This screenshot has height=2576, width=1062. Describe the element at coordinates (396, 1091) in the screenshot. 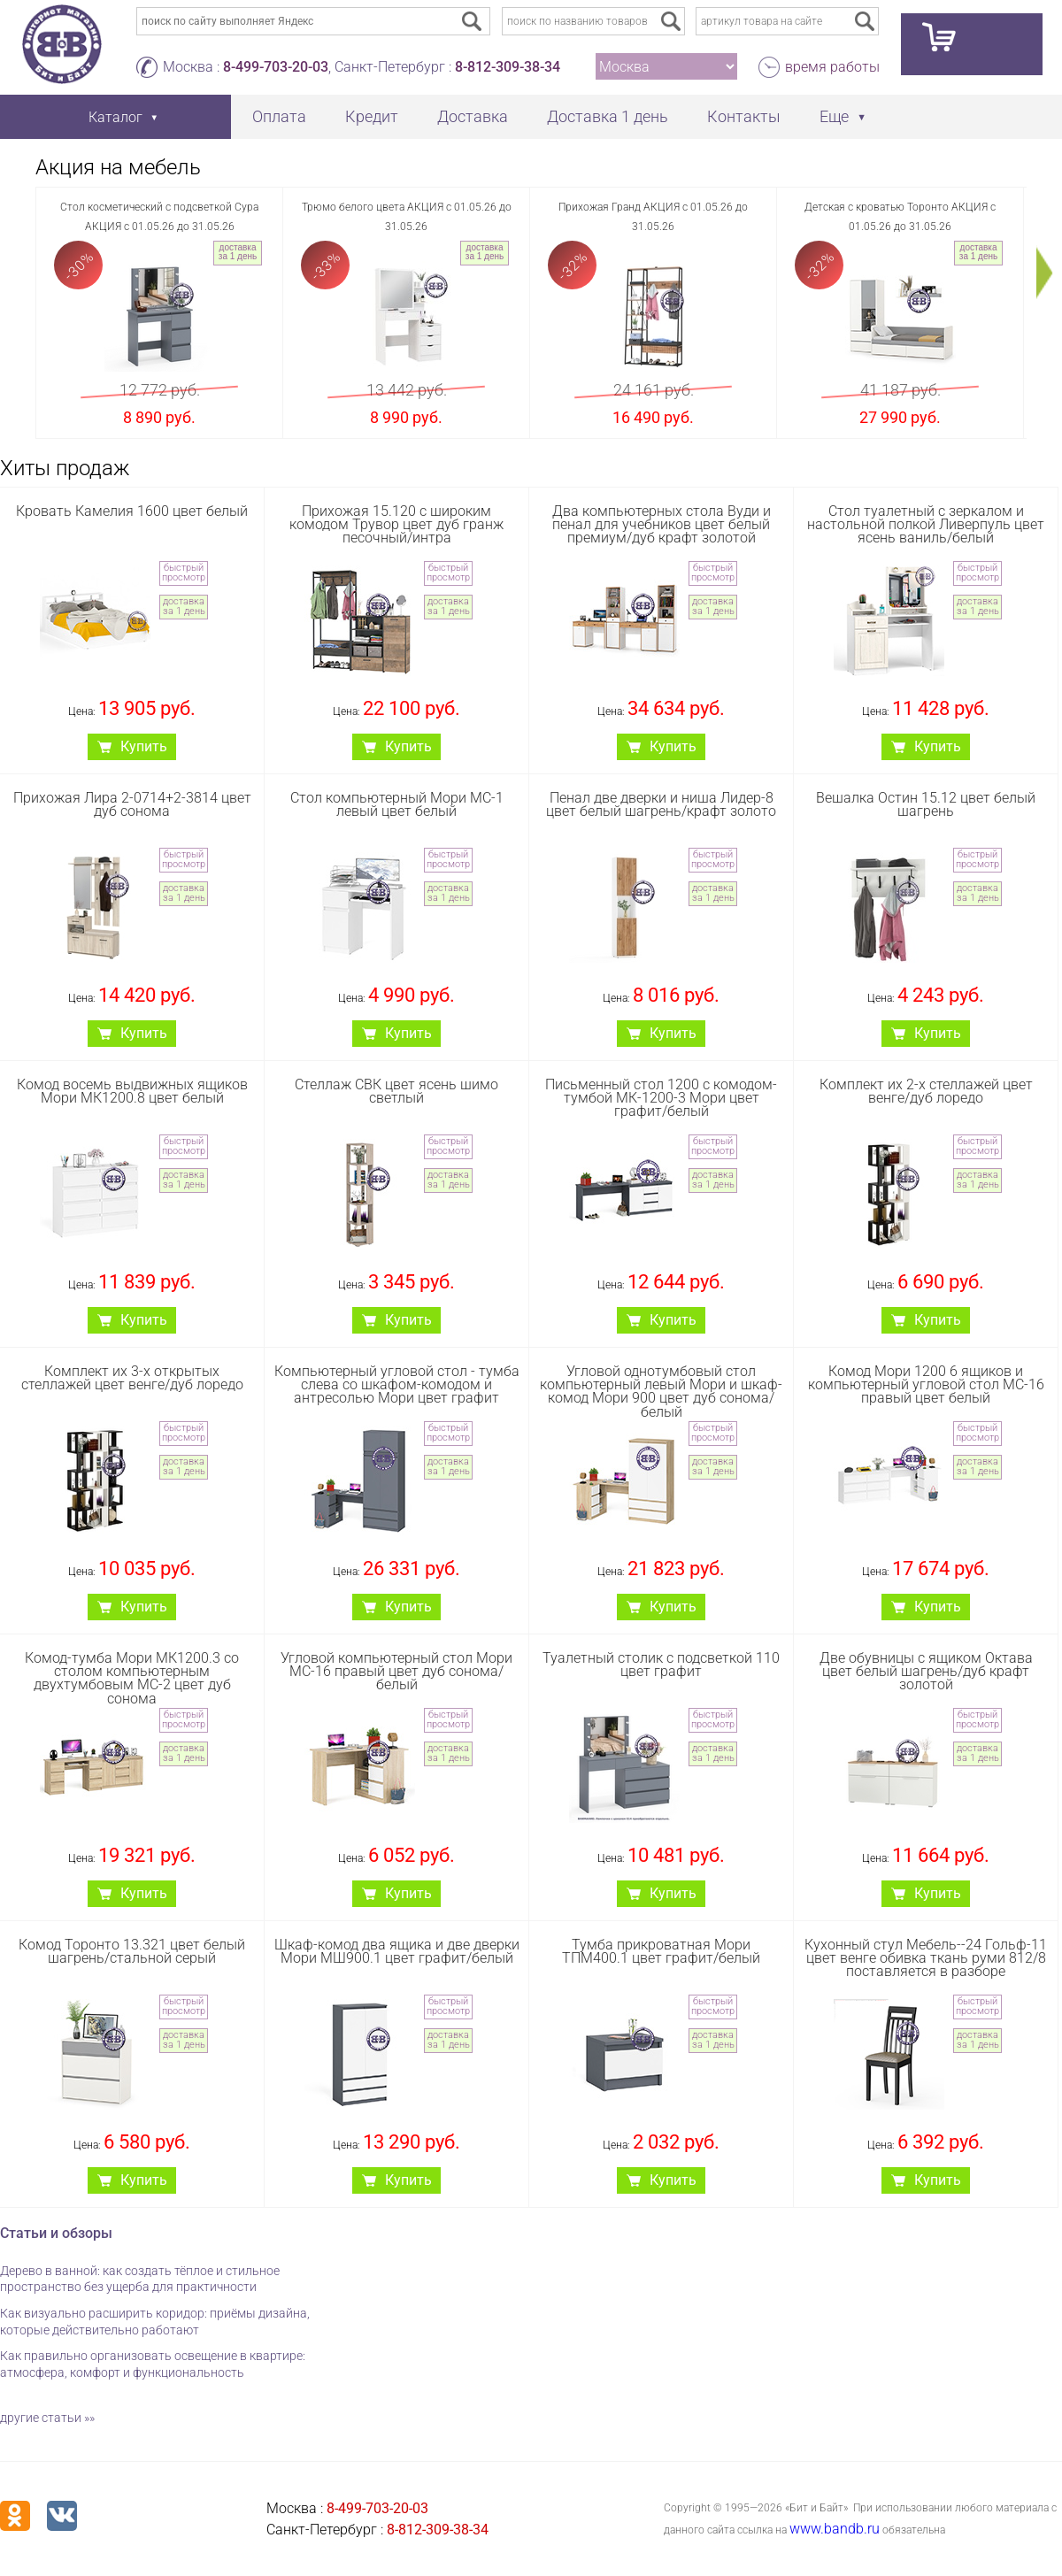

I see `Стеллаж СВК цвет ясень шимо светлый` at that location.